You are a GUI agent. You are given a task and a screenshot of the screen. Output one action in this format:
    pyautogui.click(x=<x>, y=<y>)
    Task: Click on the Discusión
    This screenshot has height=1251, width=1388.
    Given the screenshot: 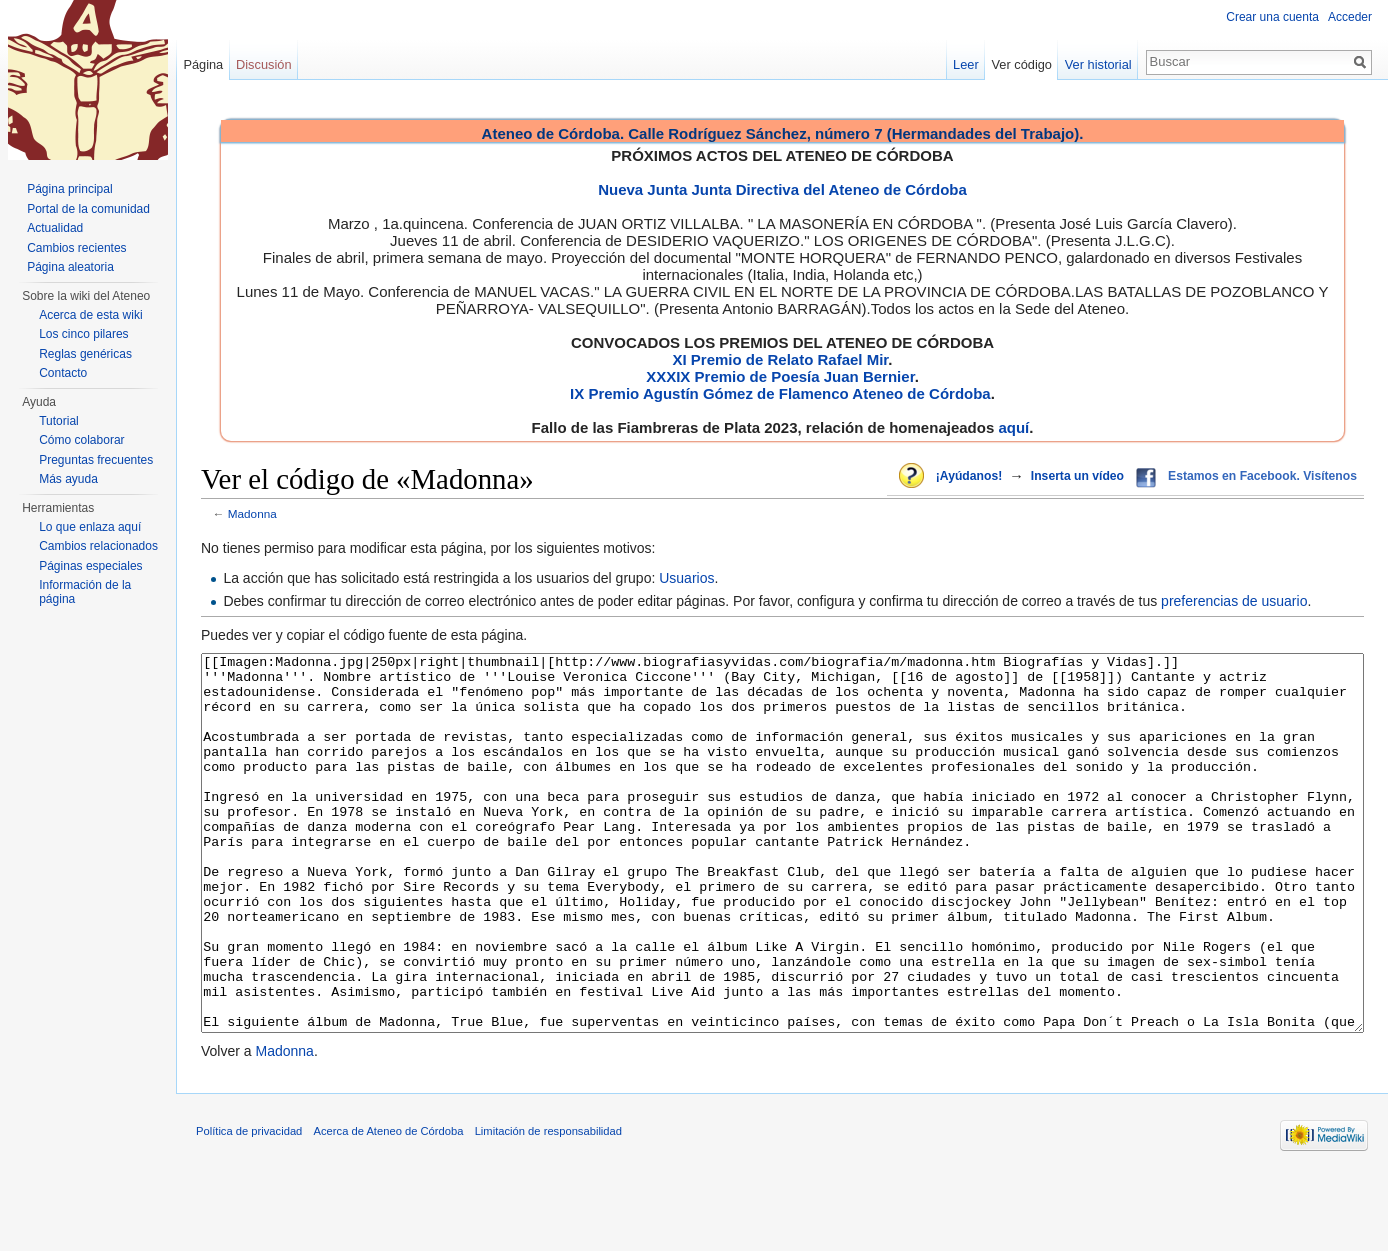 What is the action you would take?
    pyautogui.click(x=263, y=64)
    